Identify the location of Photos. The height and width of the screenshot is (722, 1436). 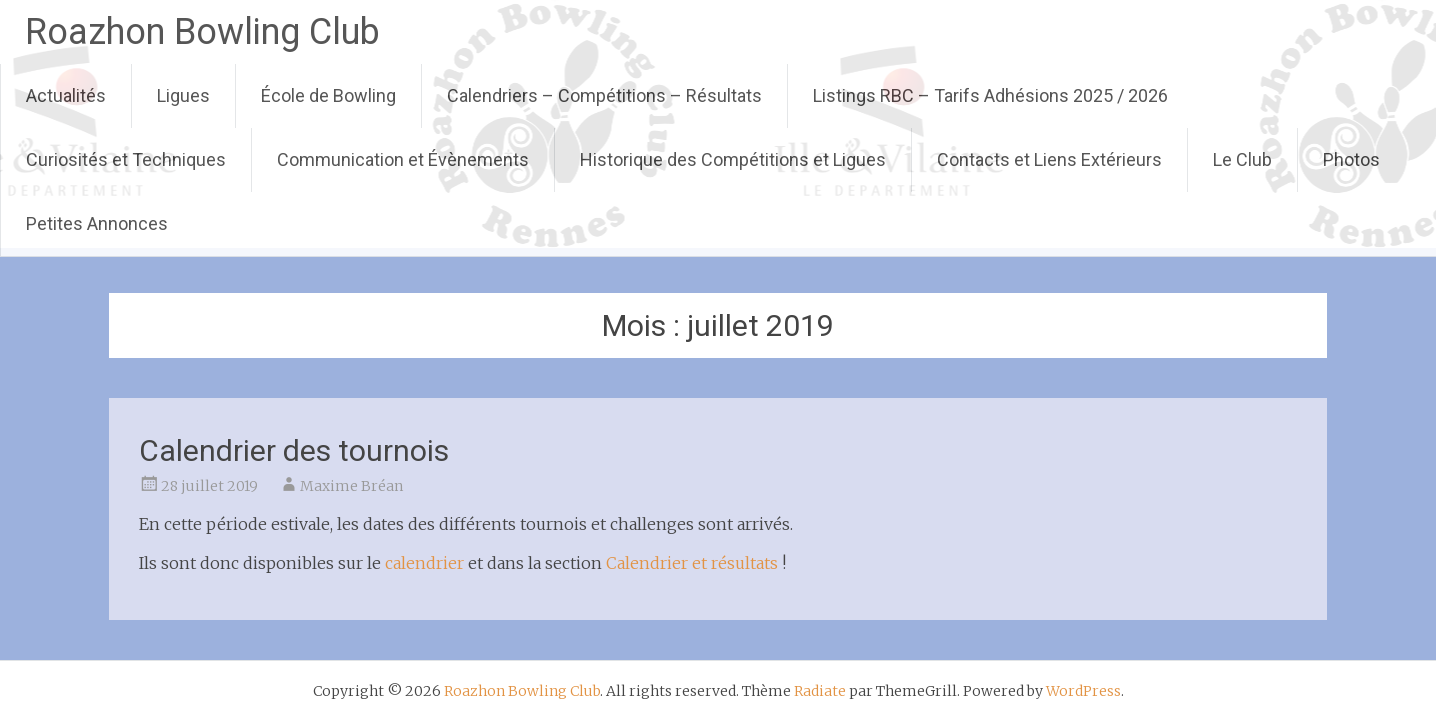
(1351, 159).